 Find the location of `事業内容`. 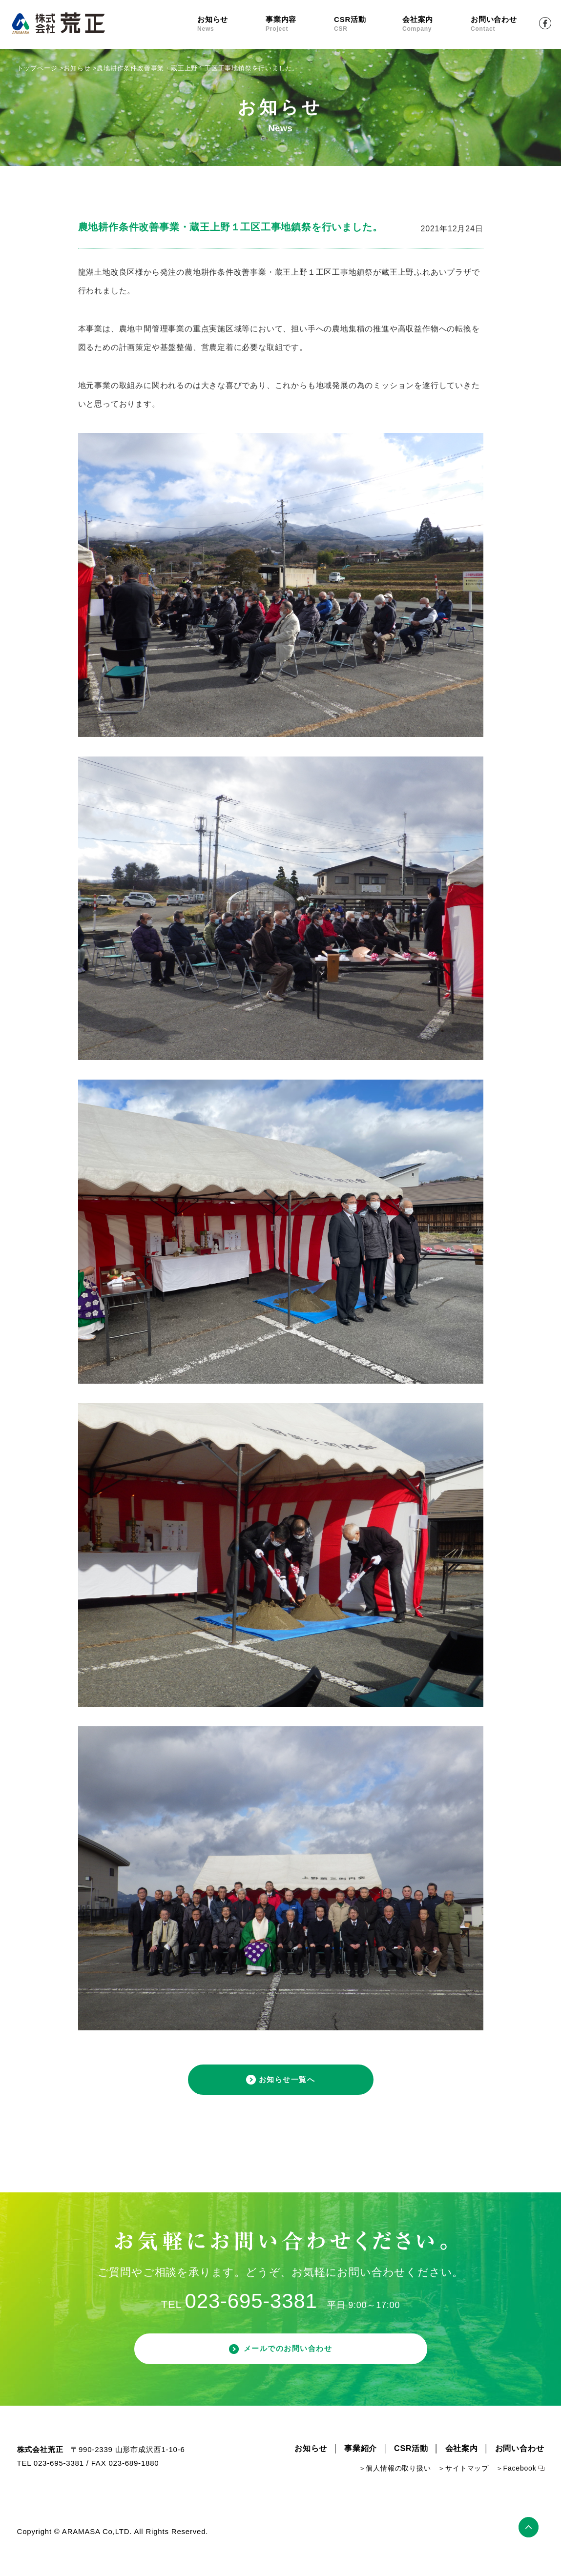

事業内容 is located at coordinates (300, 24).